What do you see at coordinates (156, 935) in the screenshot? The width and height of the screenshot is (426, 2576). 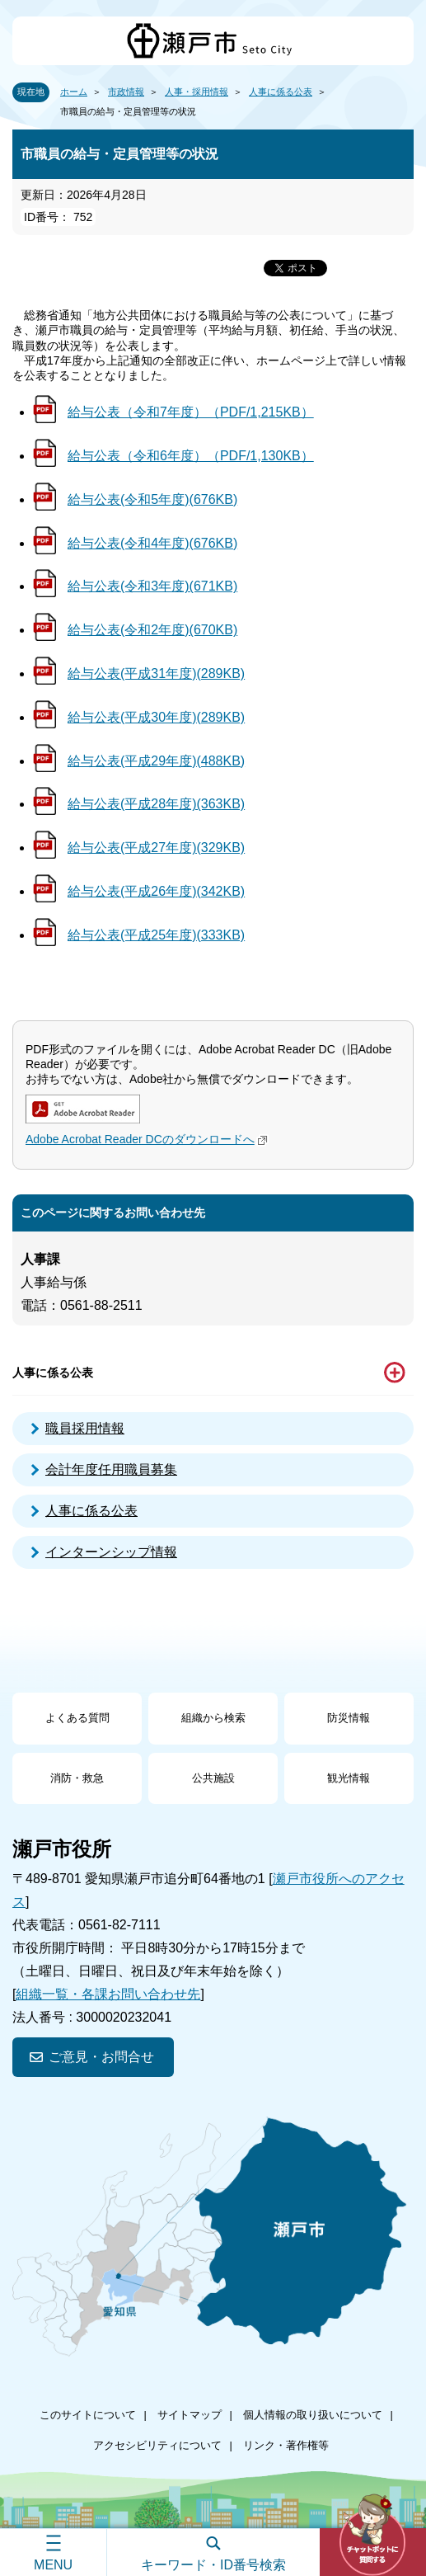 I see `給与公表(平成25年度)(333KB)` at bounding box center [156, 935].